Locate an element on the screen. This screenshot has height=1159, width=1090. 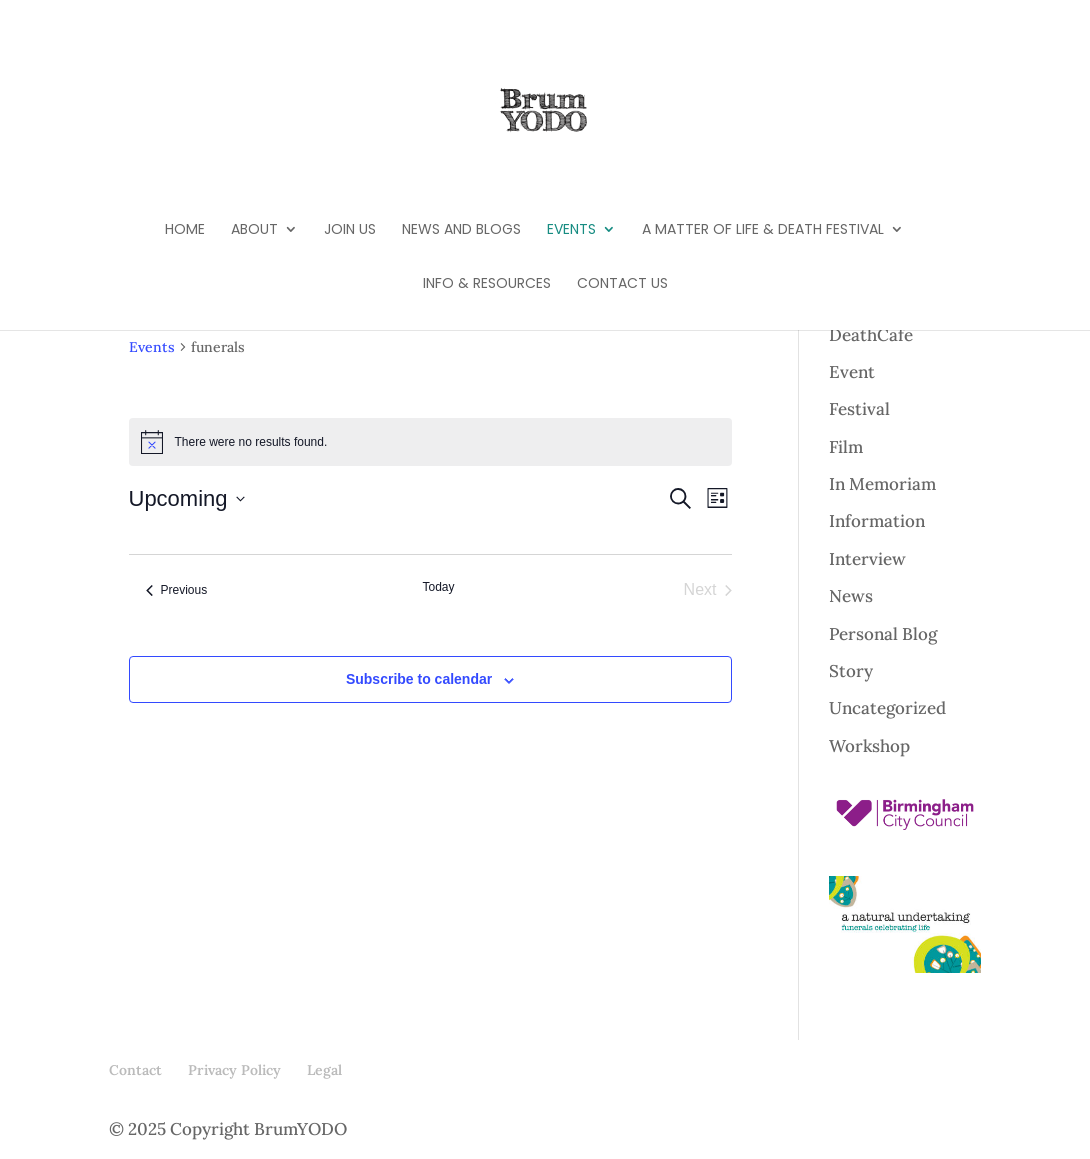
Festival is located at coordinates (859, 409).